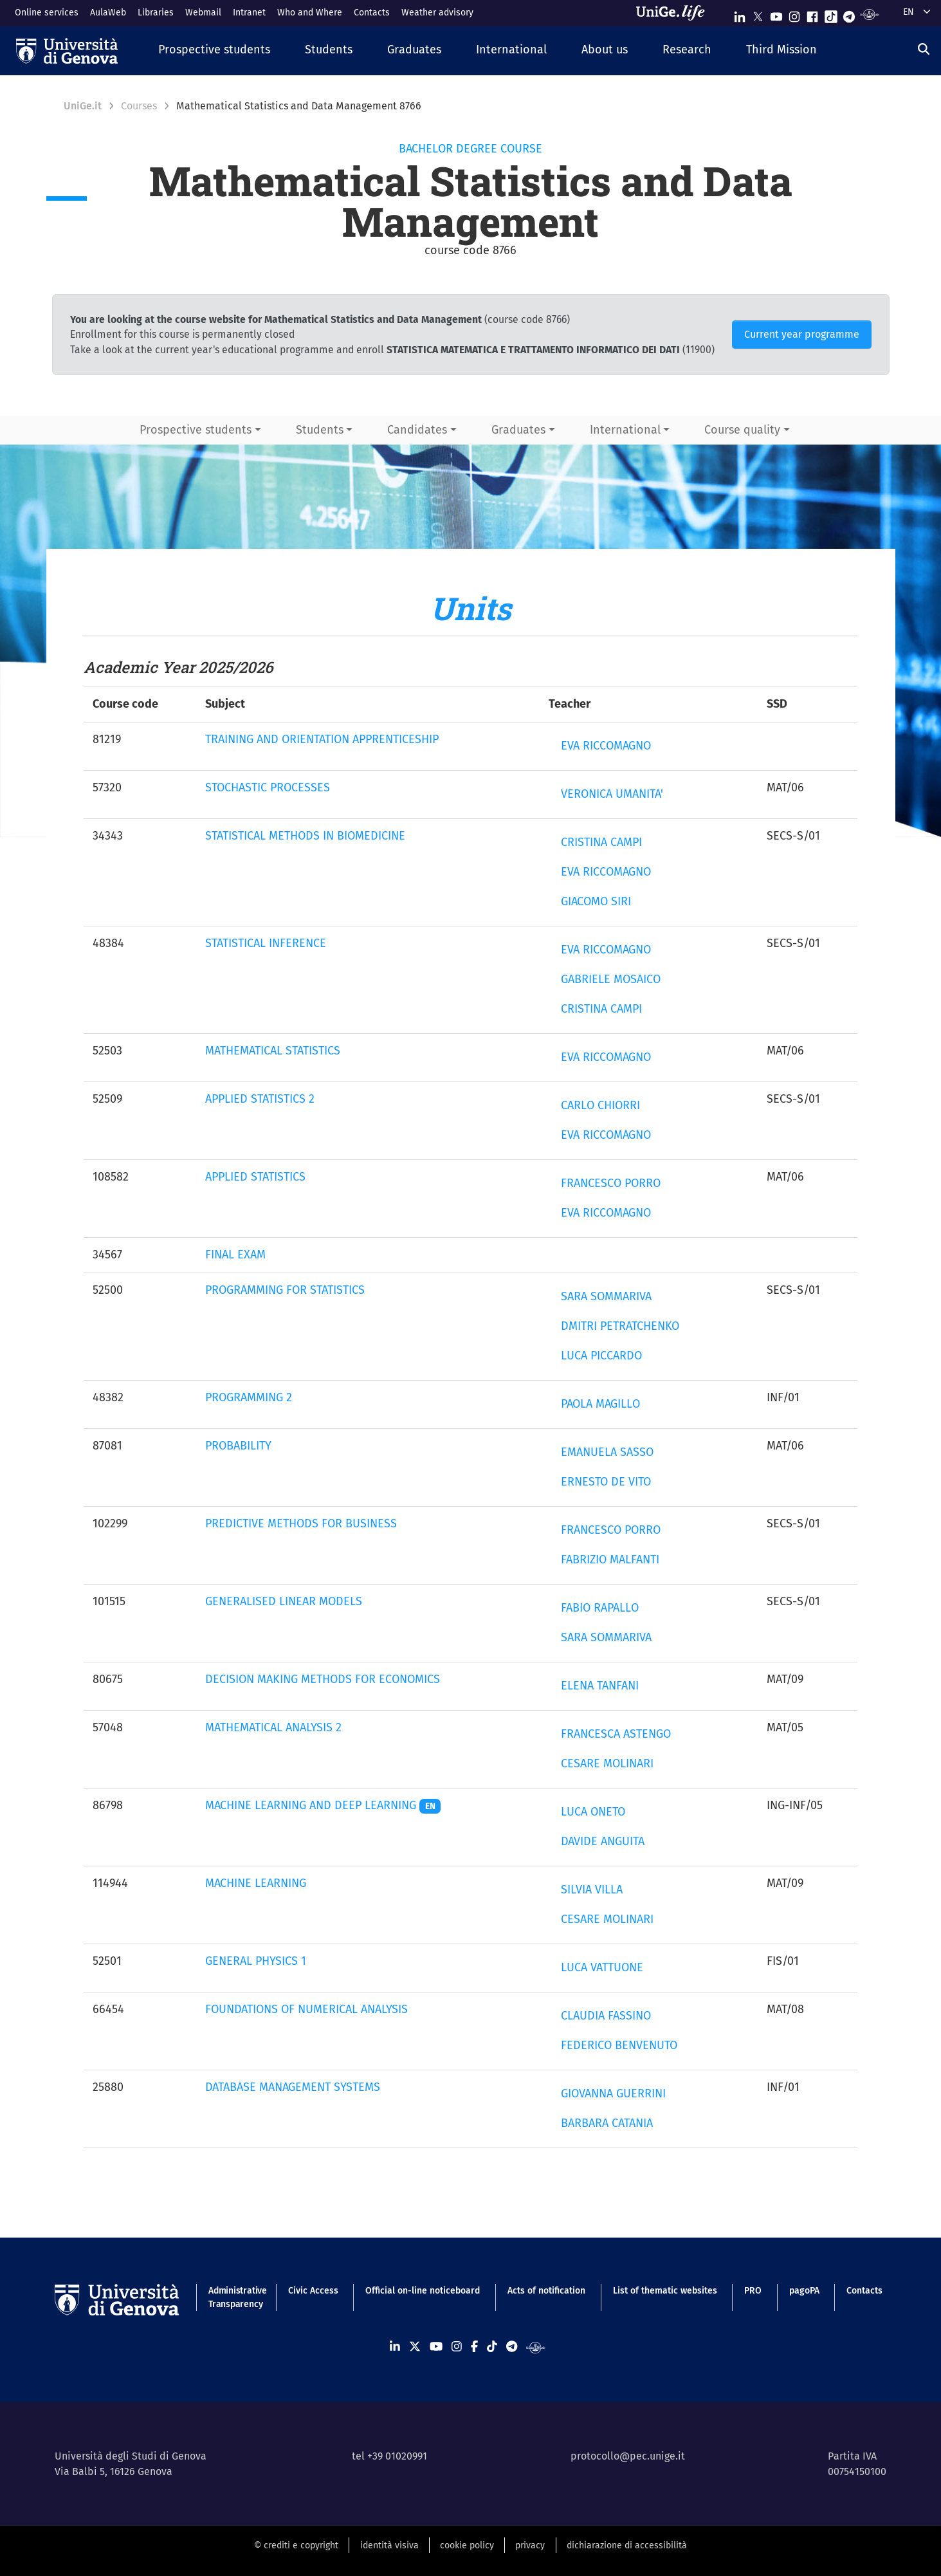 The width and height of the screenshot is (941, 2576). Describe the element at coordinates (285, 1290) in the screenshot. I see `PROGRAMMING FOR STATISTICS` at that location.